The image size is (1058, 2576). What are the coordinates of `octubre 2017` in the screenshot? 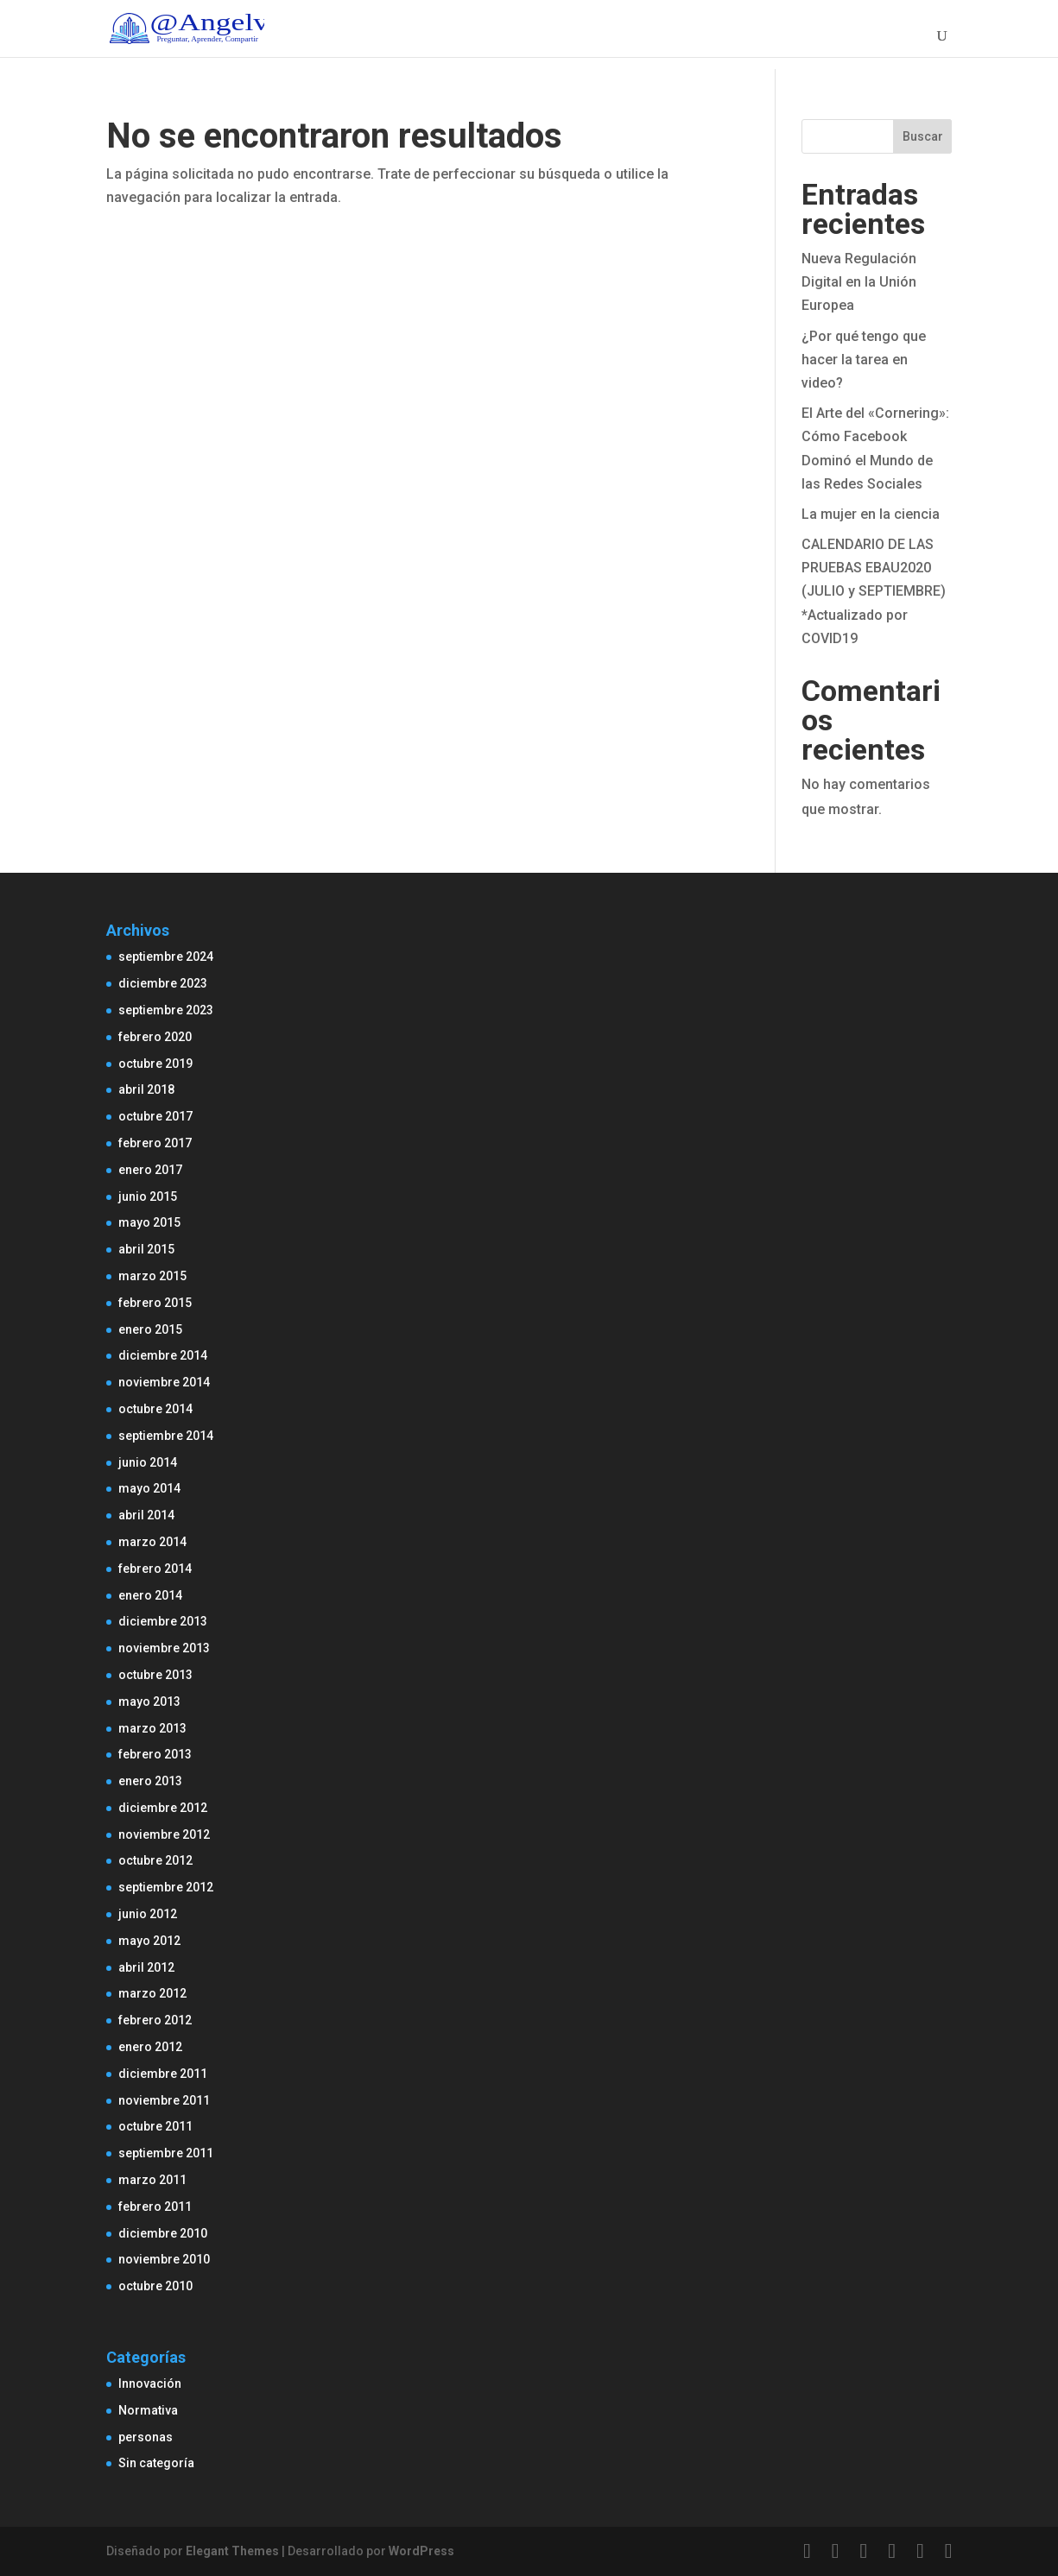 It's located at (155, 1116).